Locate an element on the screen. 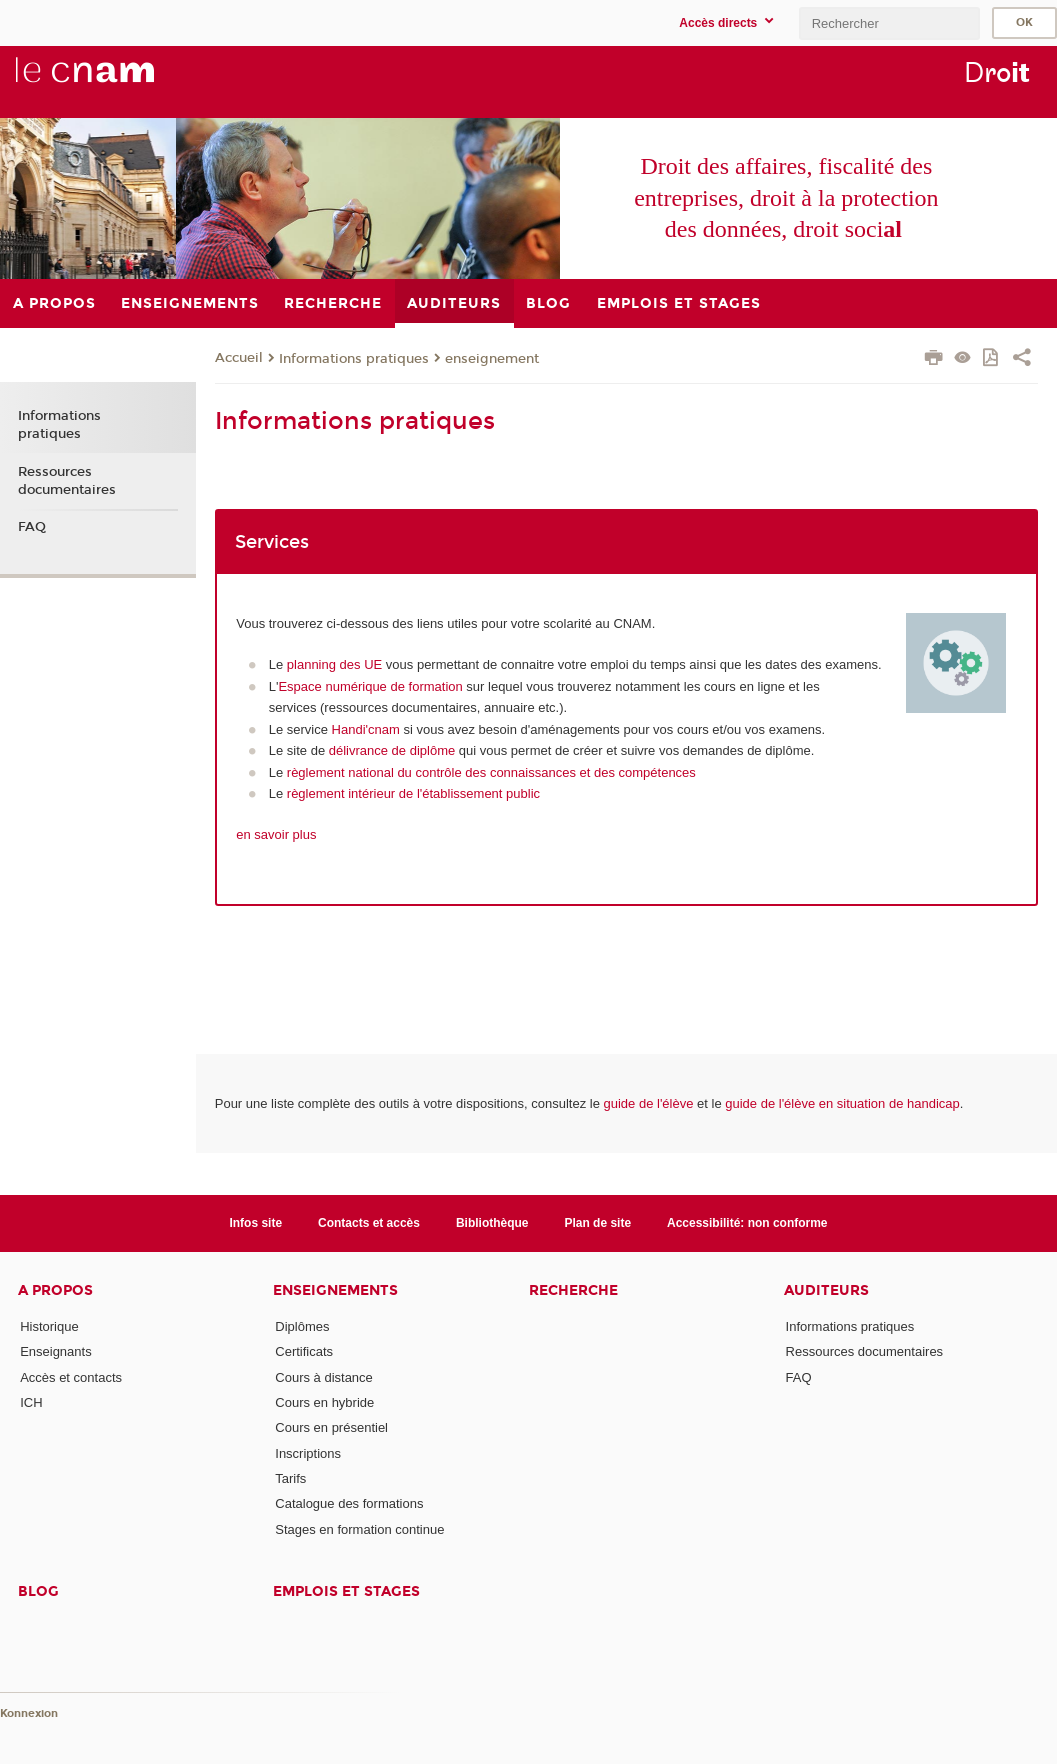 This screenshot has height=1764, width=1057. Informations pratiques is located at coordinates (354, 359).